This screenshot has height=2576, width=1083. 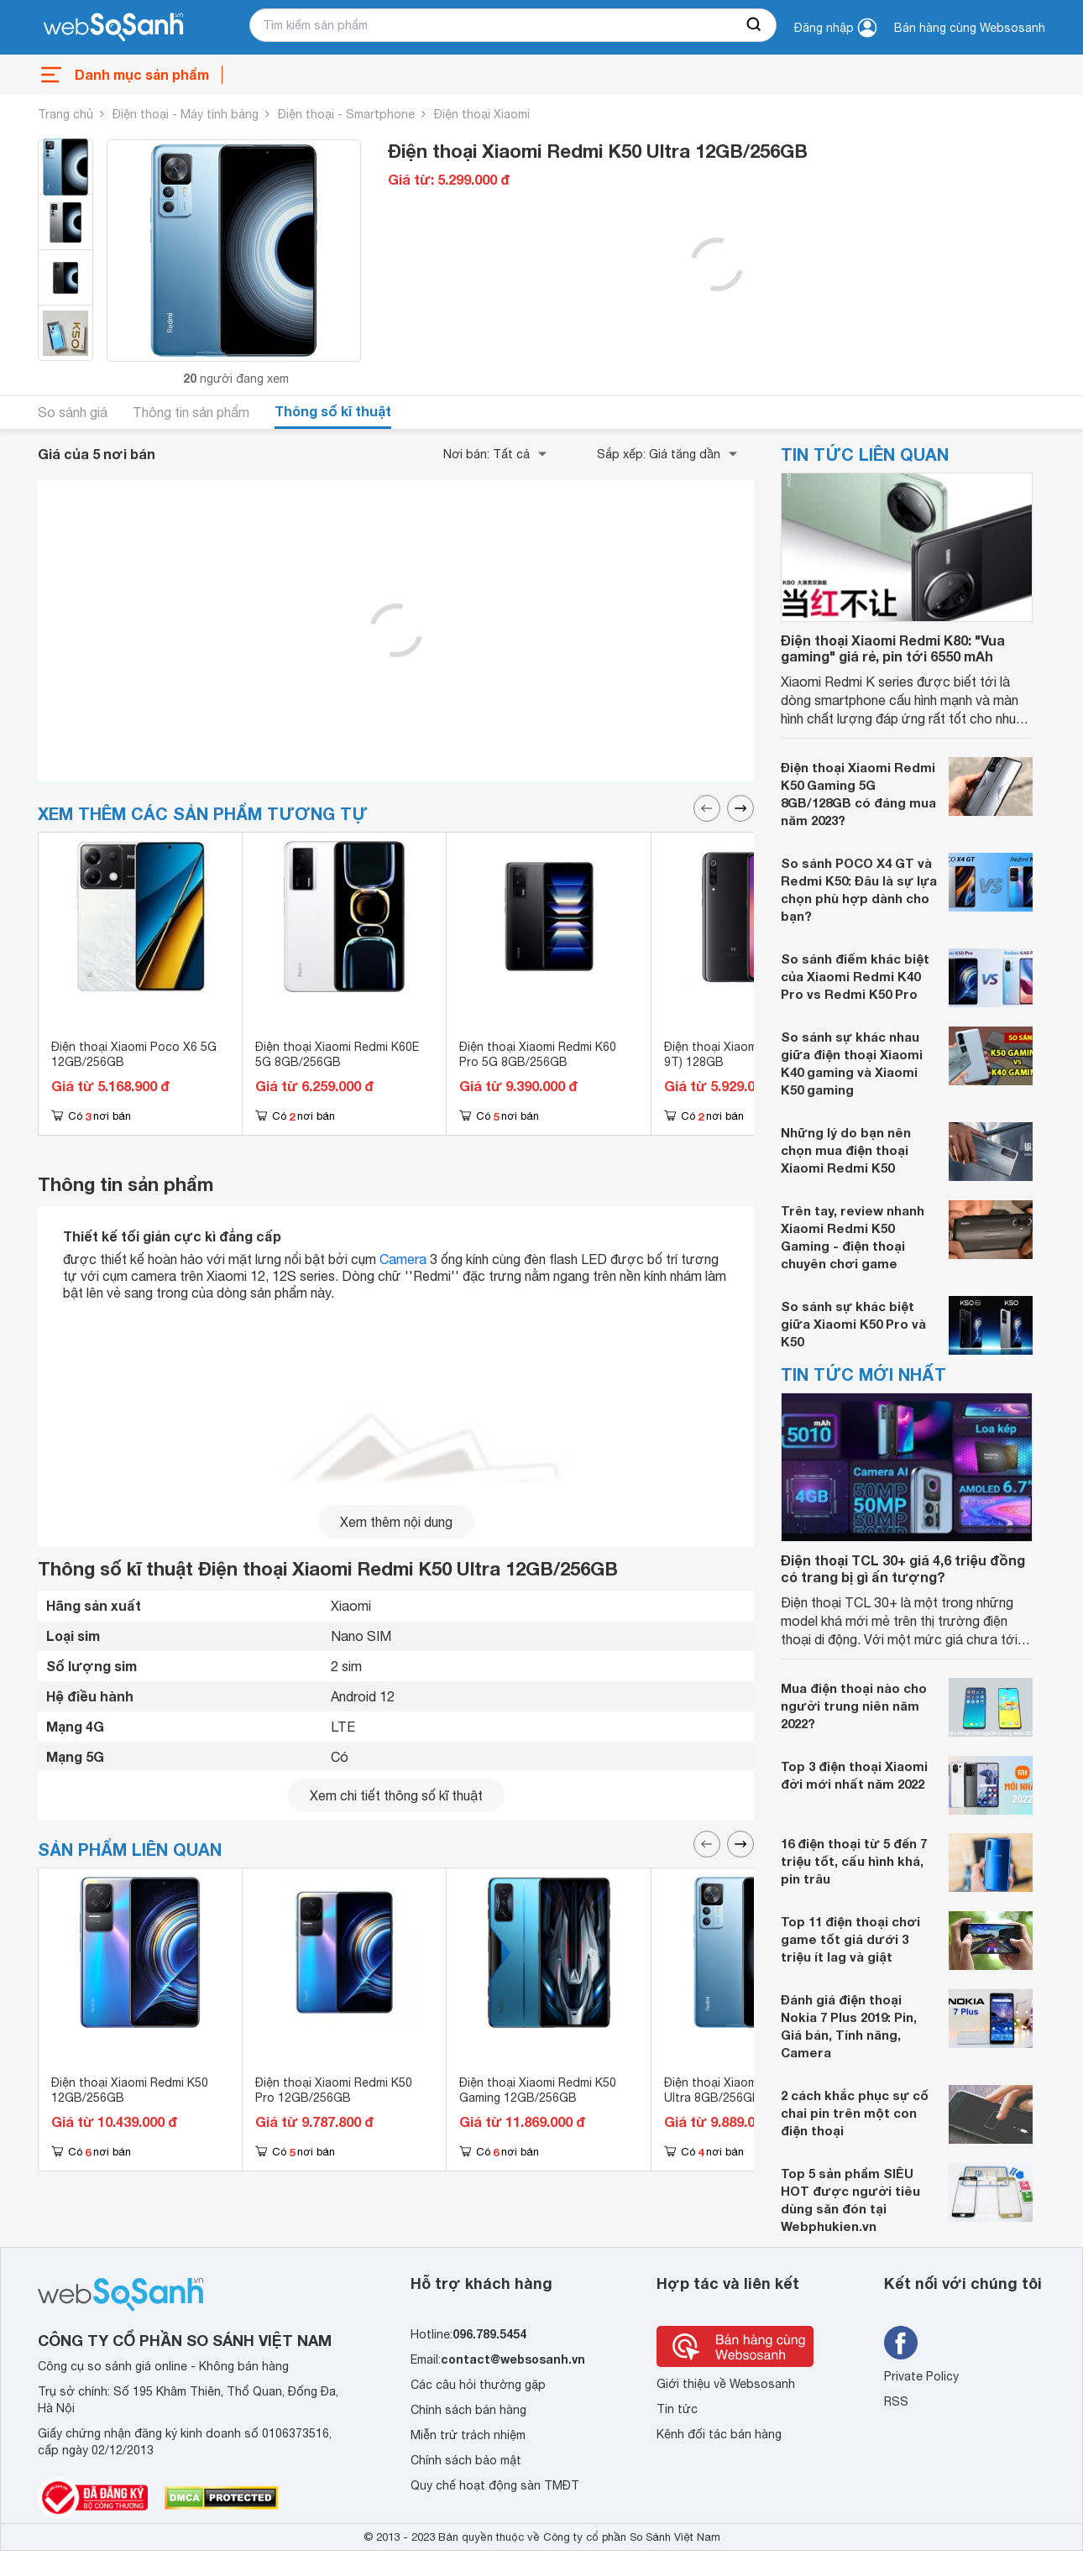 What do you see at coordinates (134, 1054) in the screenshot?
I see `Điện thoại Xiaomi Poco X6 5G 12GB/256GB` at bounding box center [134, 1054].